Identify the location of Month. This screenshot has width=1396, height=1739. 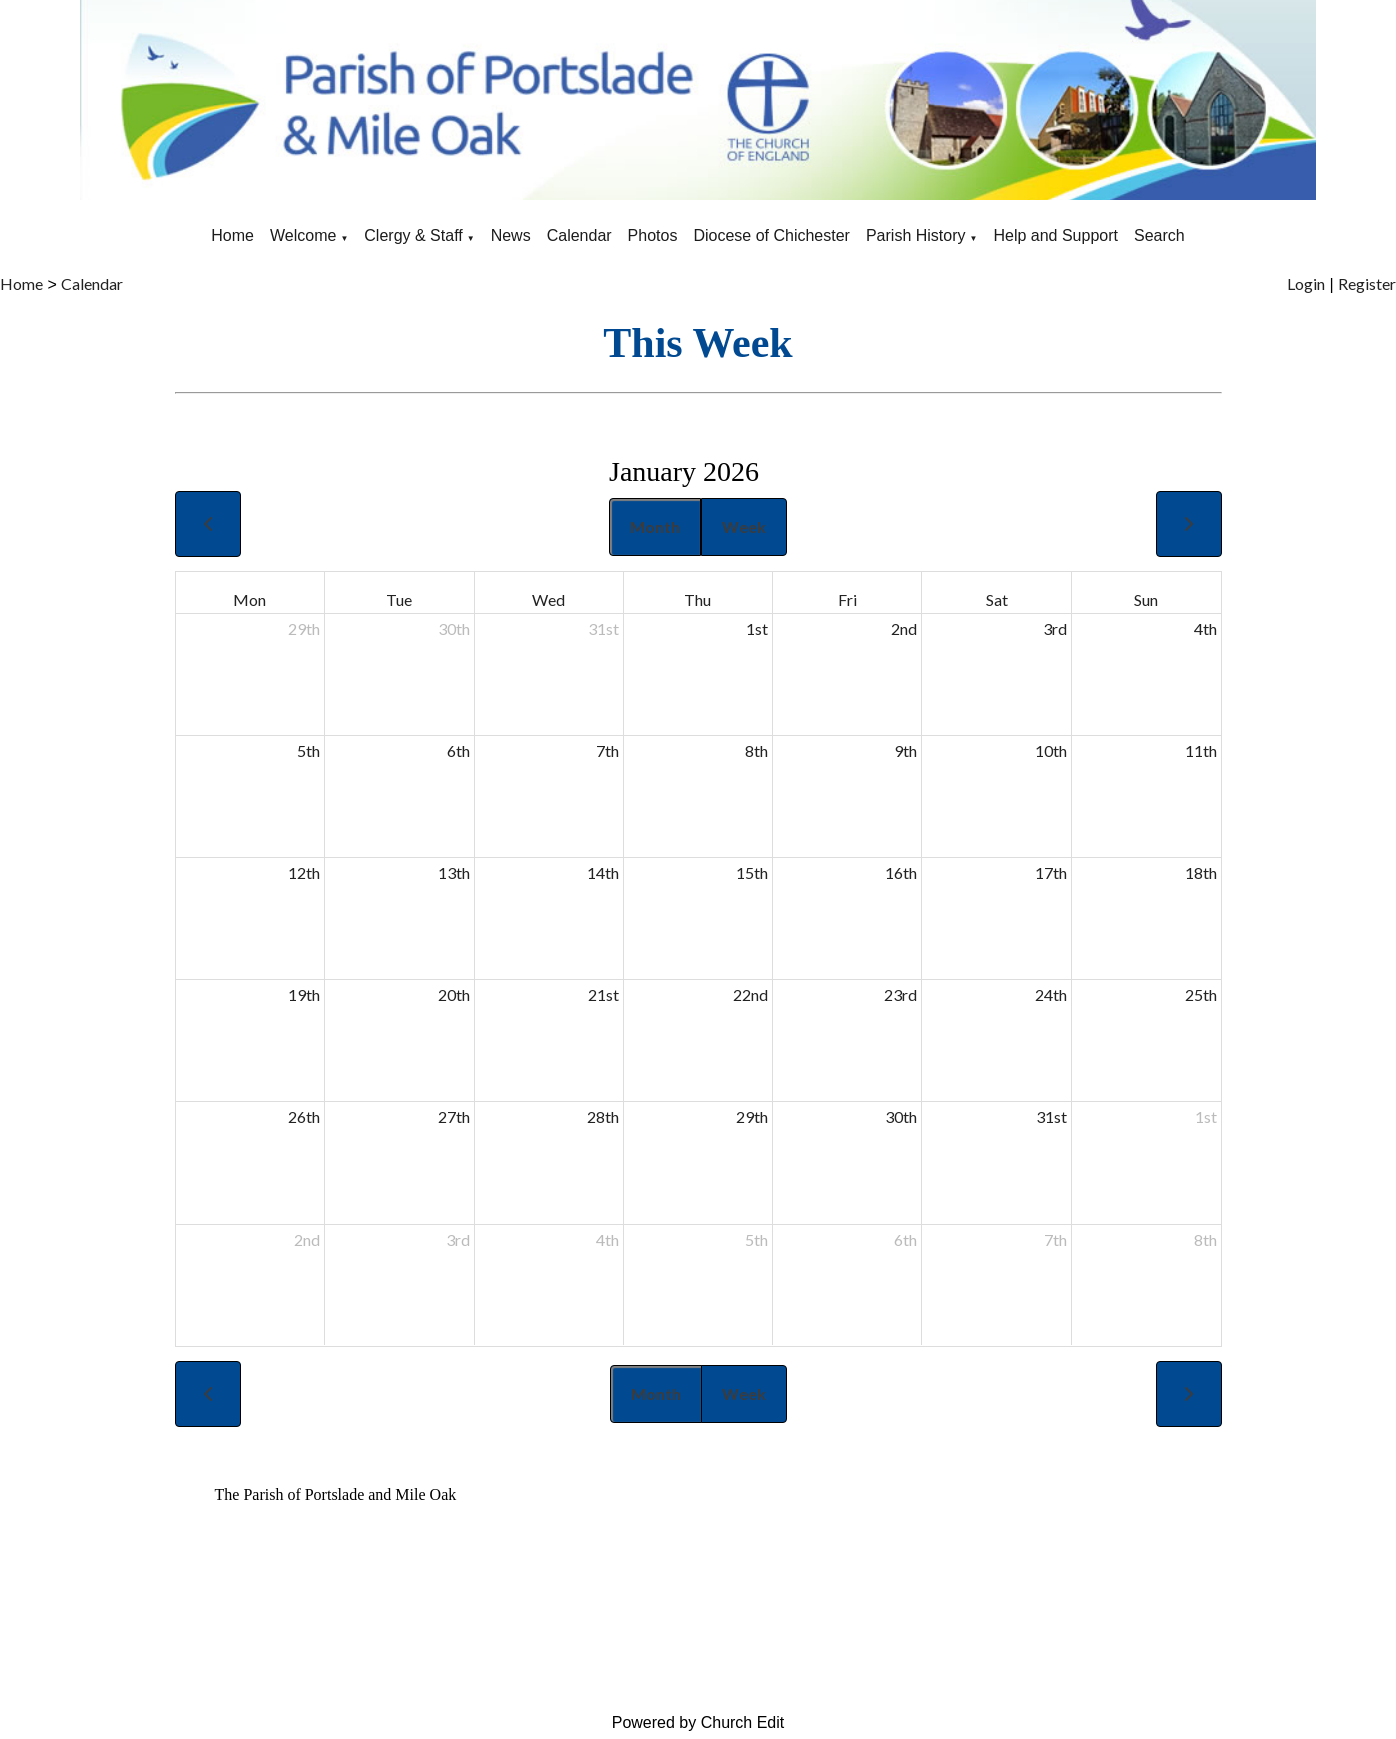
(655, 526).